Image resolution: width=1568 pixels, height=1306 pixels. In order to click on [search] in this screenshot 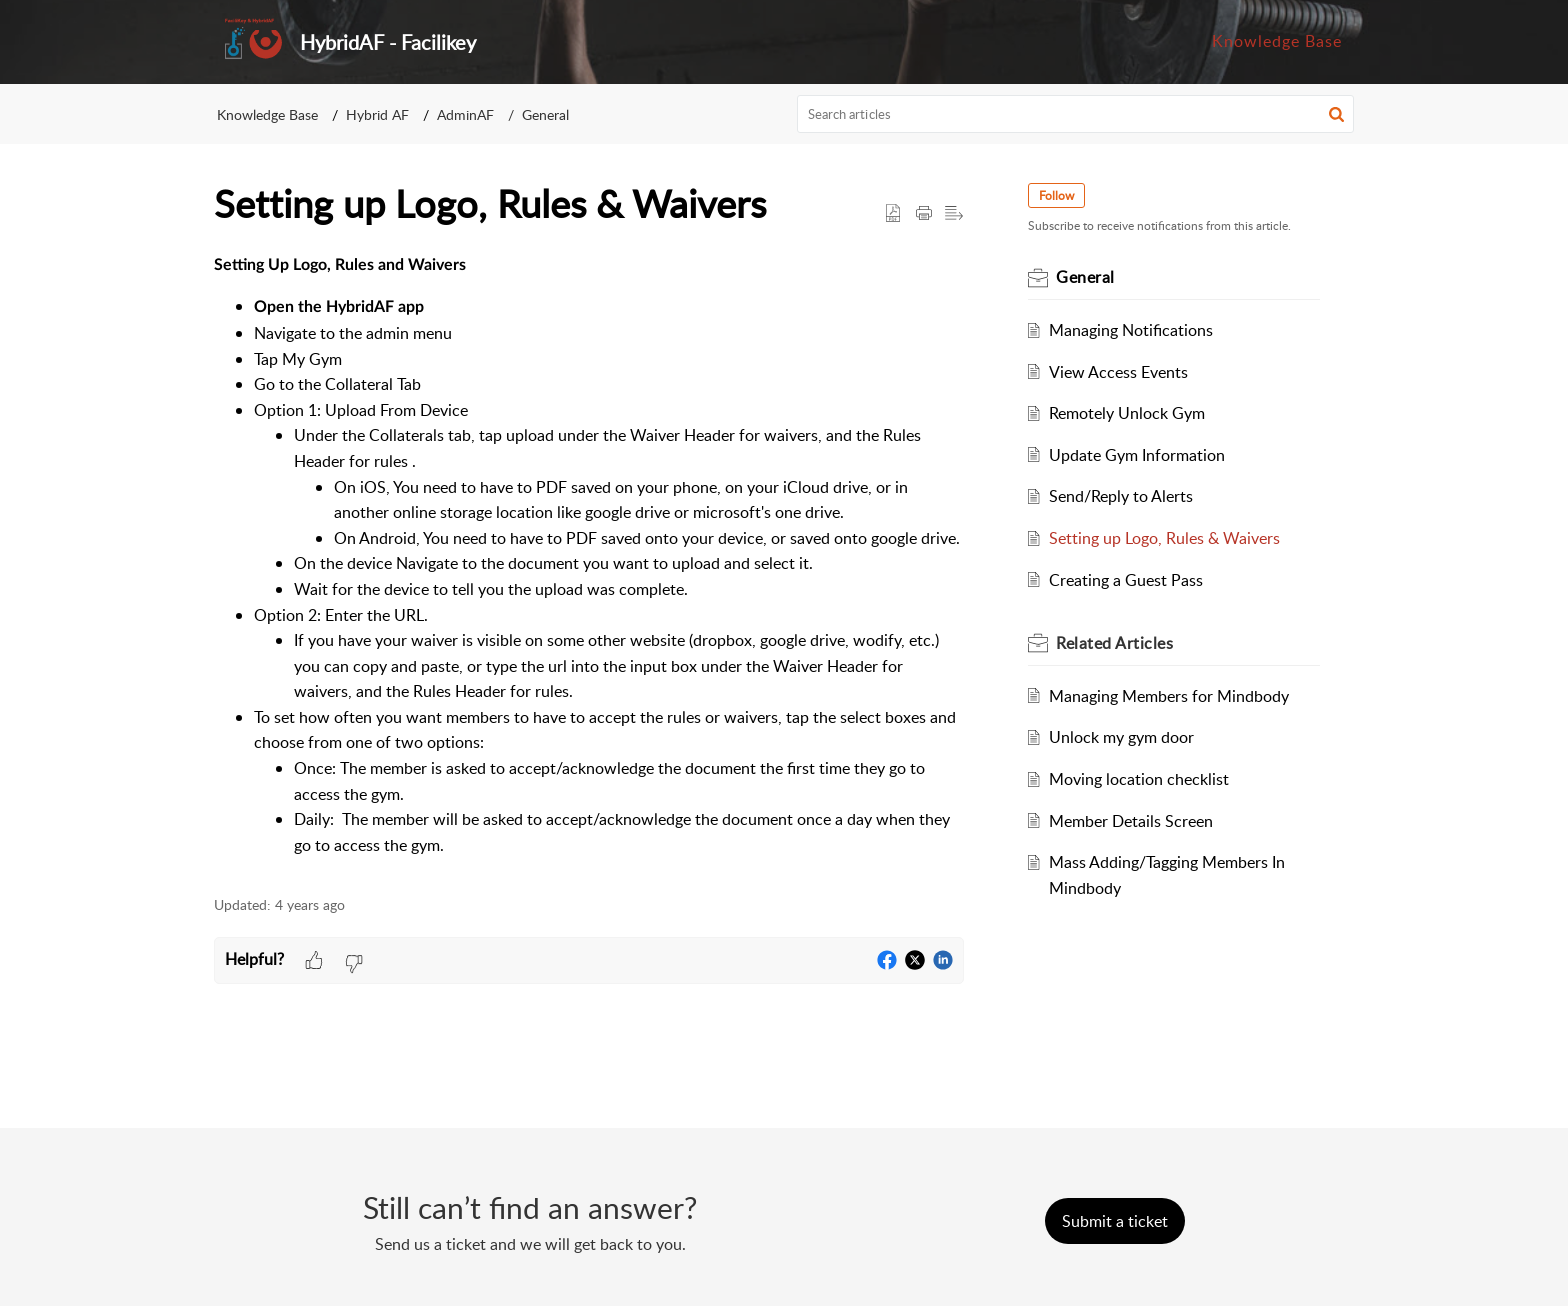, I will do `click(1076, 114)`.